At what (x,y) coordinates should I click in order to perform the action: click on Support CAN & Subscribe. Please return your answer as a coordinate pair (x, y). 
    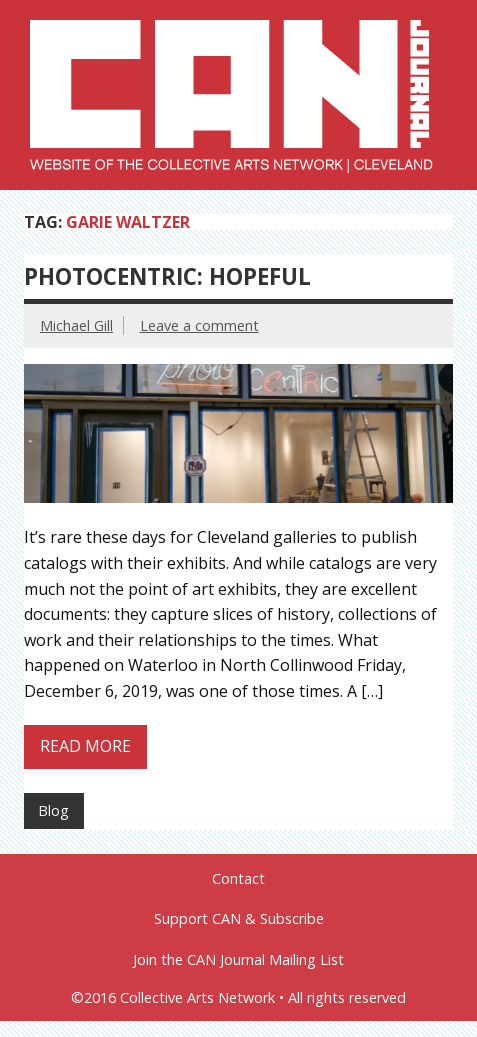
    Looking at the image, I should click on (239, 919).